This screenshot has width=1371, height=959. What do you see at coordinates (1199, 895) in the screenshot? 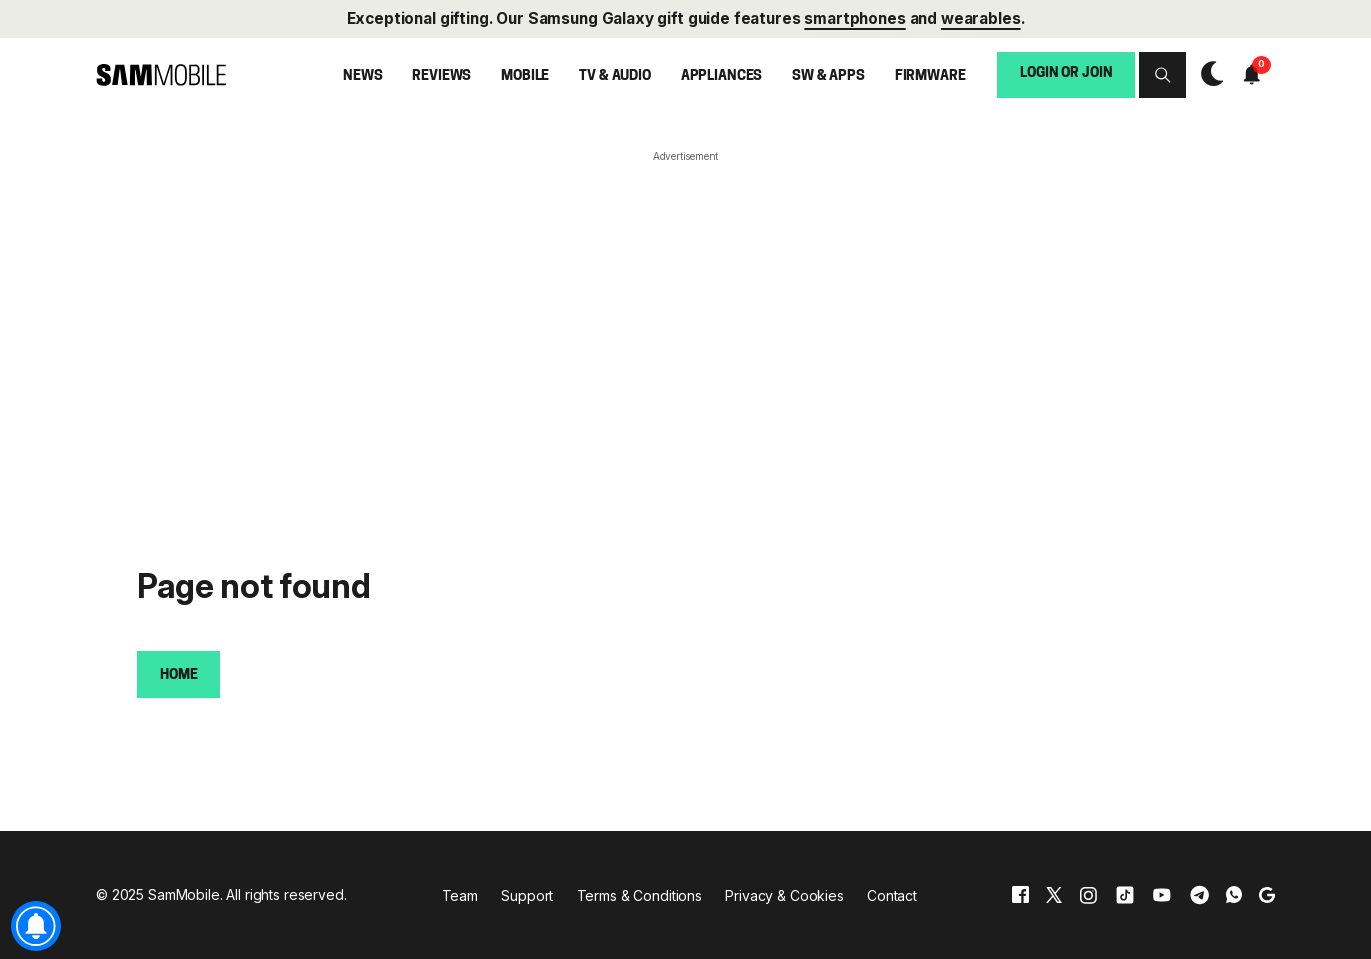
I see `[telegram]` at bounding box center [1199, 895].